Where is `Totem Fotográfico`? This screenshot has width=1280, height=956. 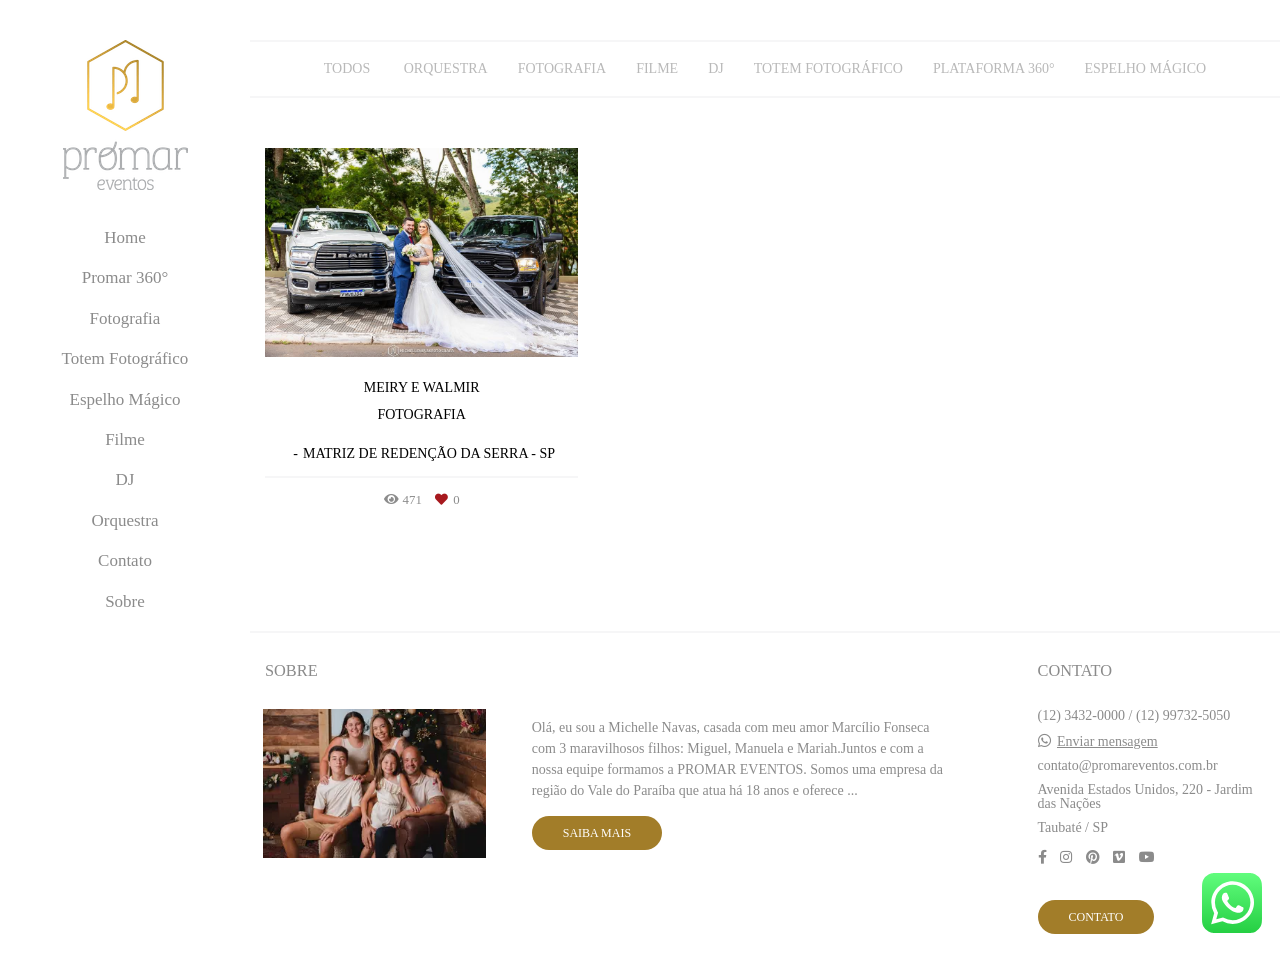 Totem Fotográfico is located at coordinates (125, 358).